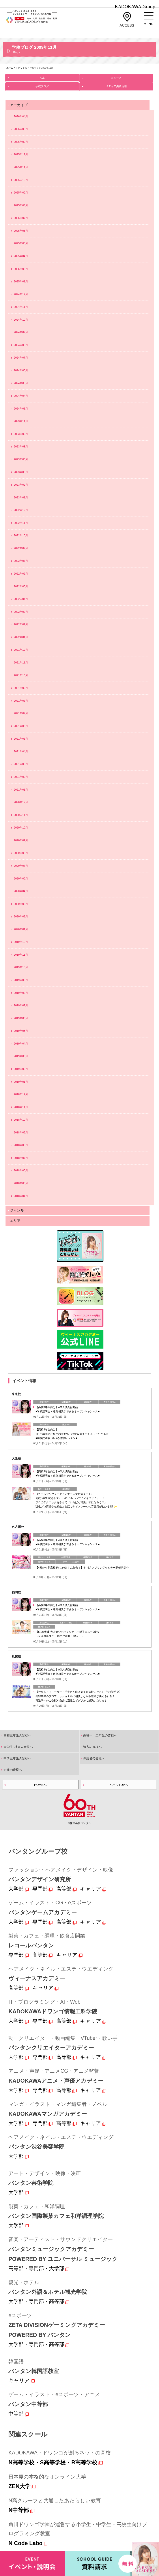  Describe the element at coordinates (21, 332) in the screenshot. I see `2024年09月` at that location.